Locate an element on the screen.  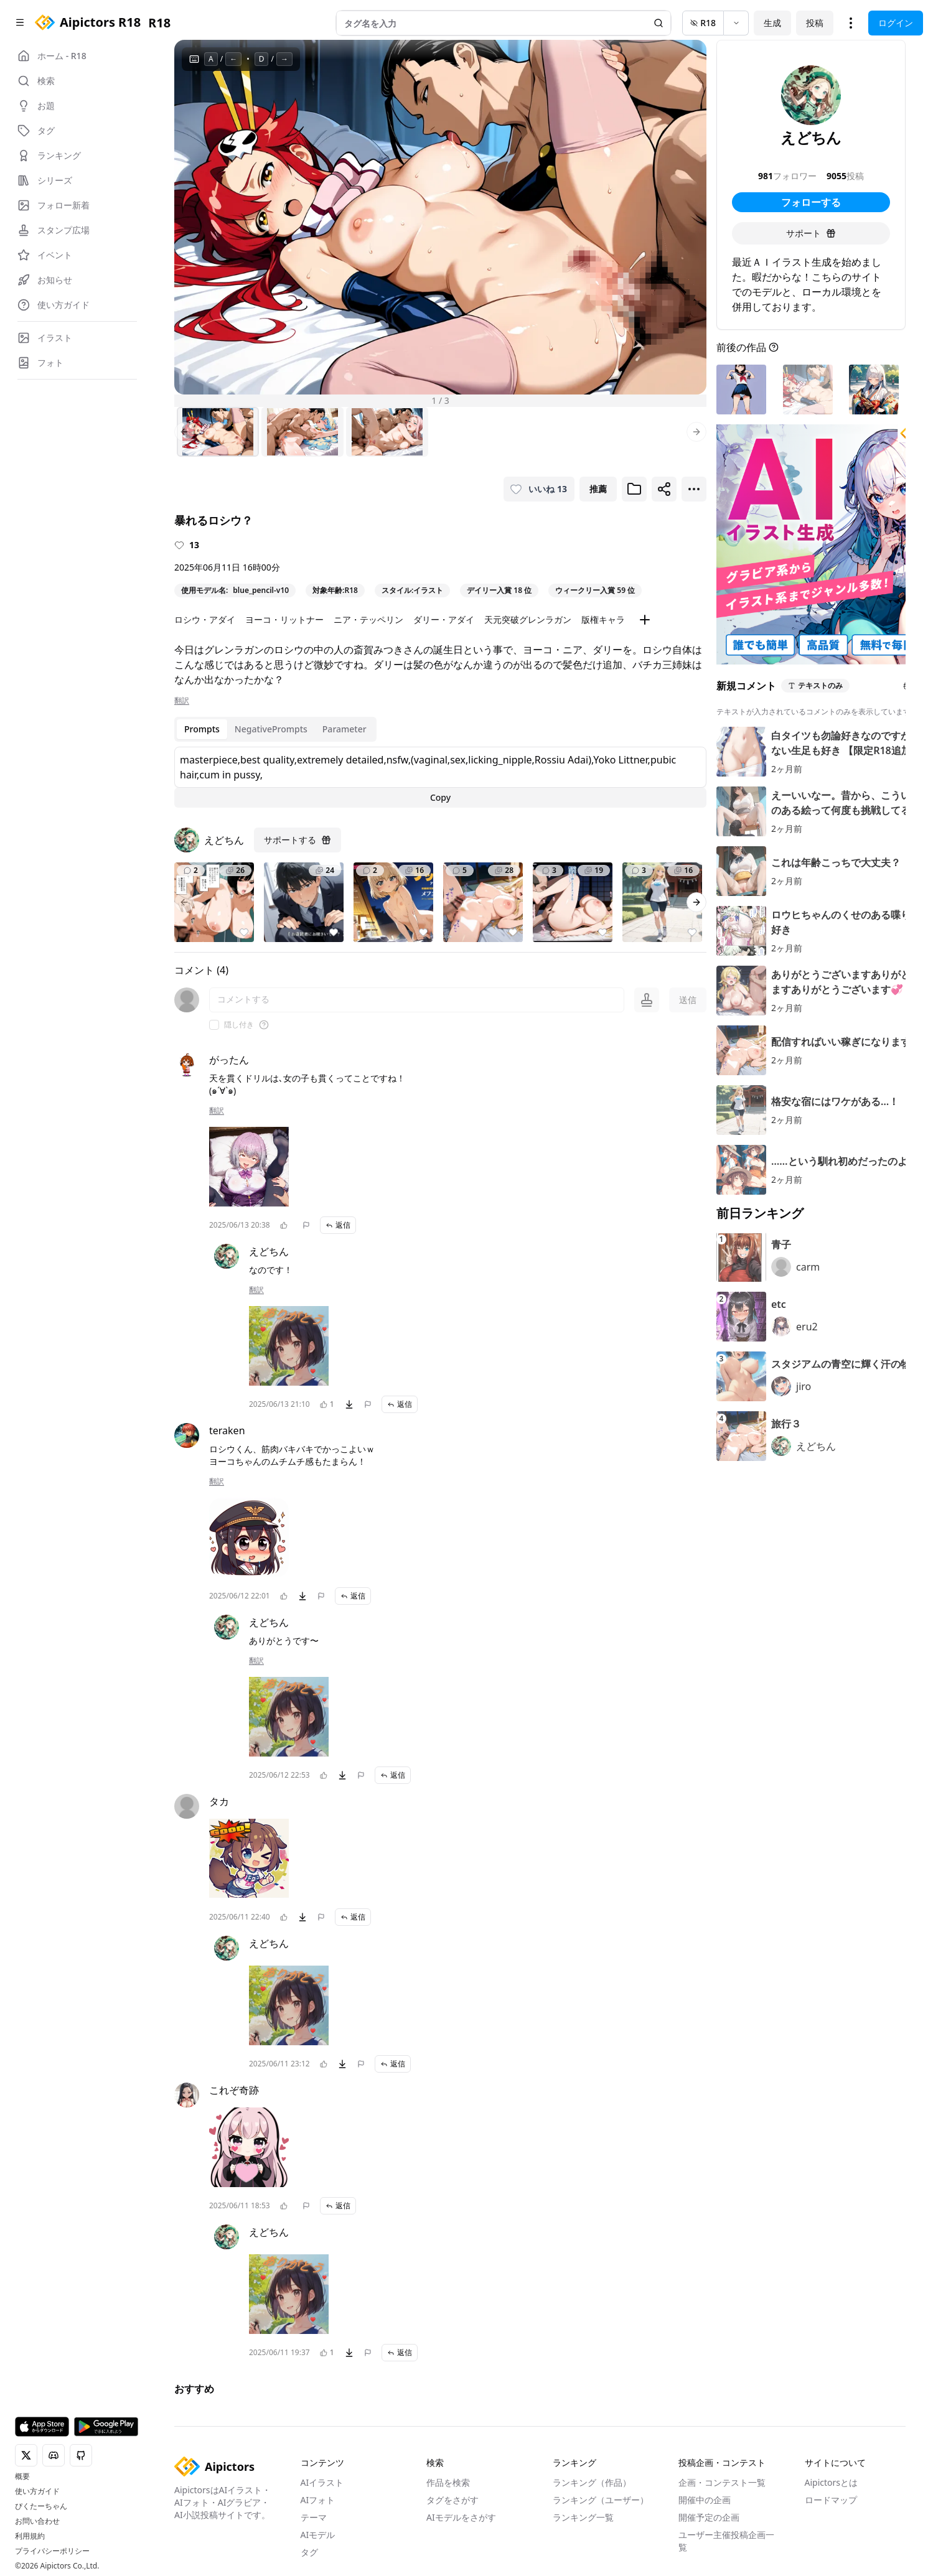
ランキング一覧 is located at coordinates (583, 2517).